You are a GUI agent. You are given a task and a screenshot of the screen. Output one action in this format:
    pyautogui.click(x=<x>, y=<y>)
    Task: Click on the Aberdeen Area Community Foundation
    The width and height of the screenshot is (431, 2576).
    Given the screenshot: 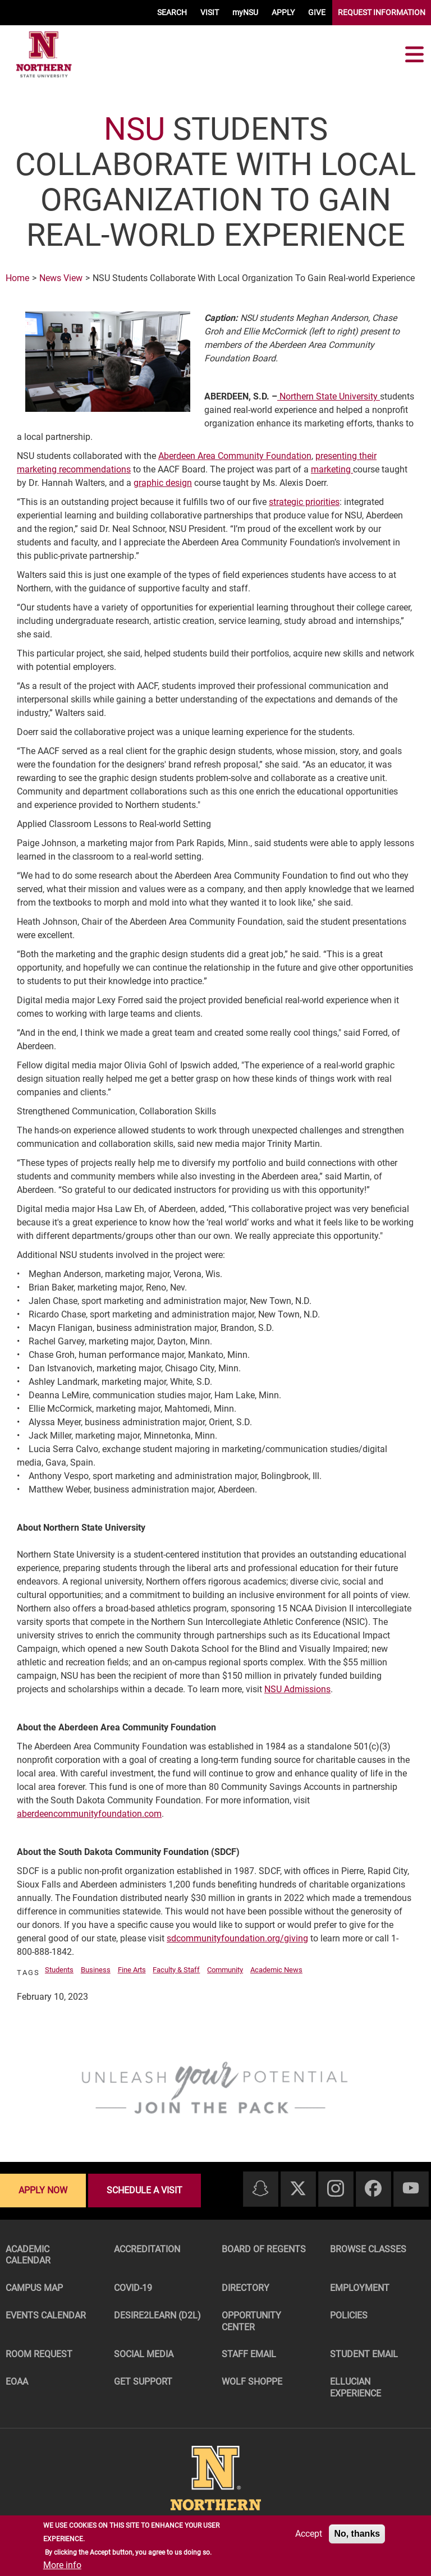 What is the action you would take?
    pyautogui.click(x=234, y=456)
    